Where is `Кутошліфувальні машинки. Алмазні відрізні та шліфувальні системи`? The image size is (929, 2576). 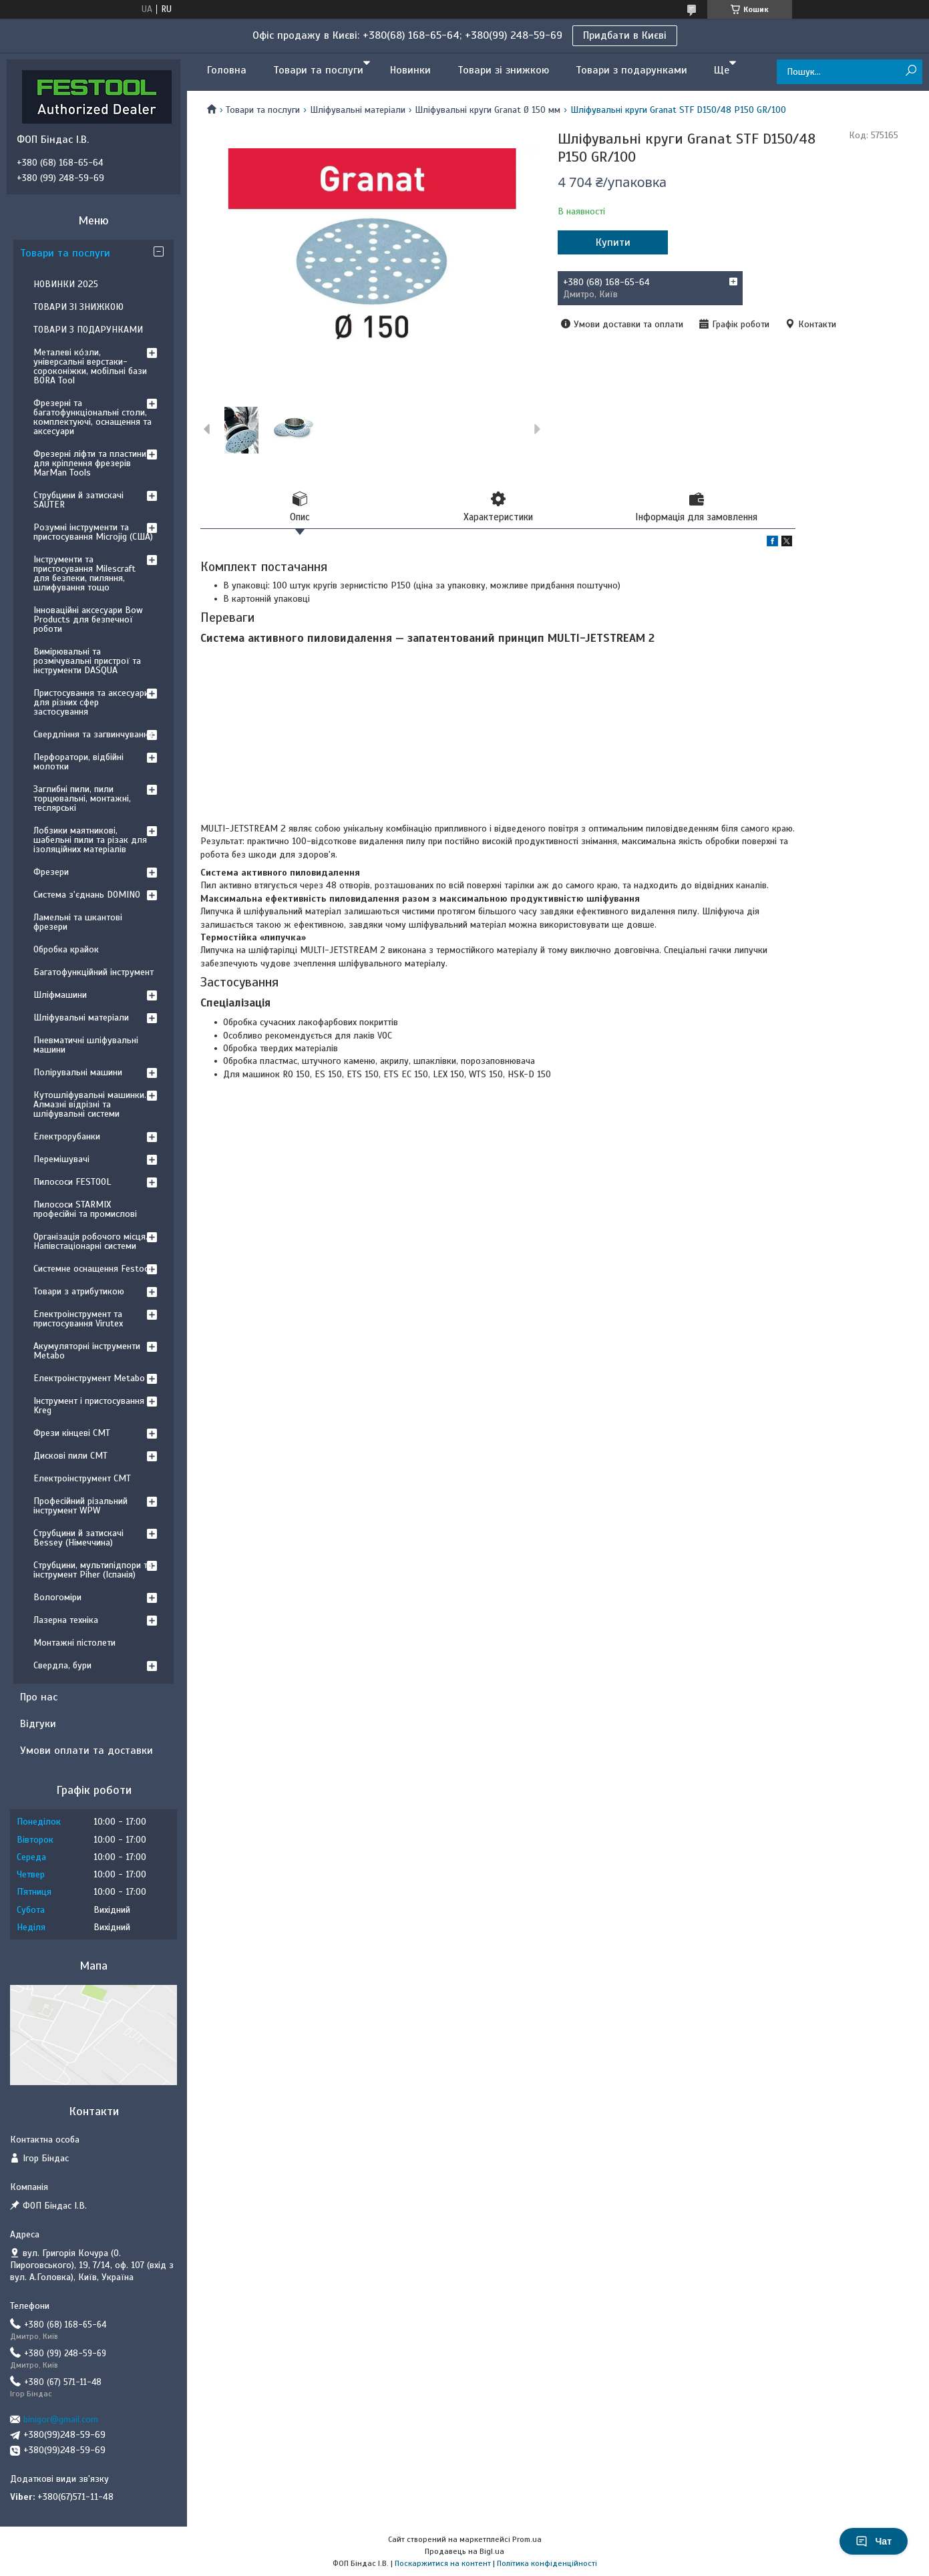 Кутошліфувальні машинки. Алмазні відрізні та шліфувальні системи is located at coordinates (89, 1104).